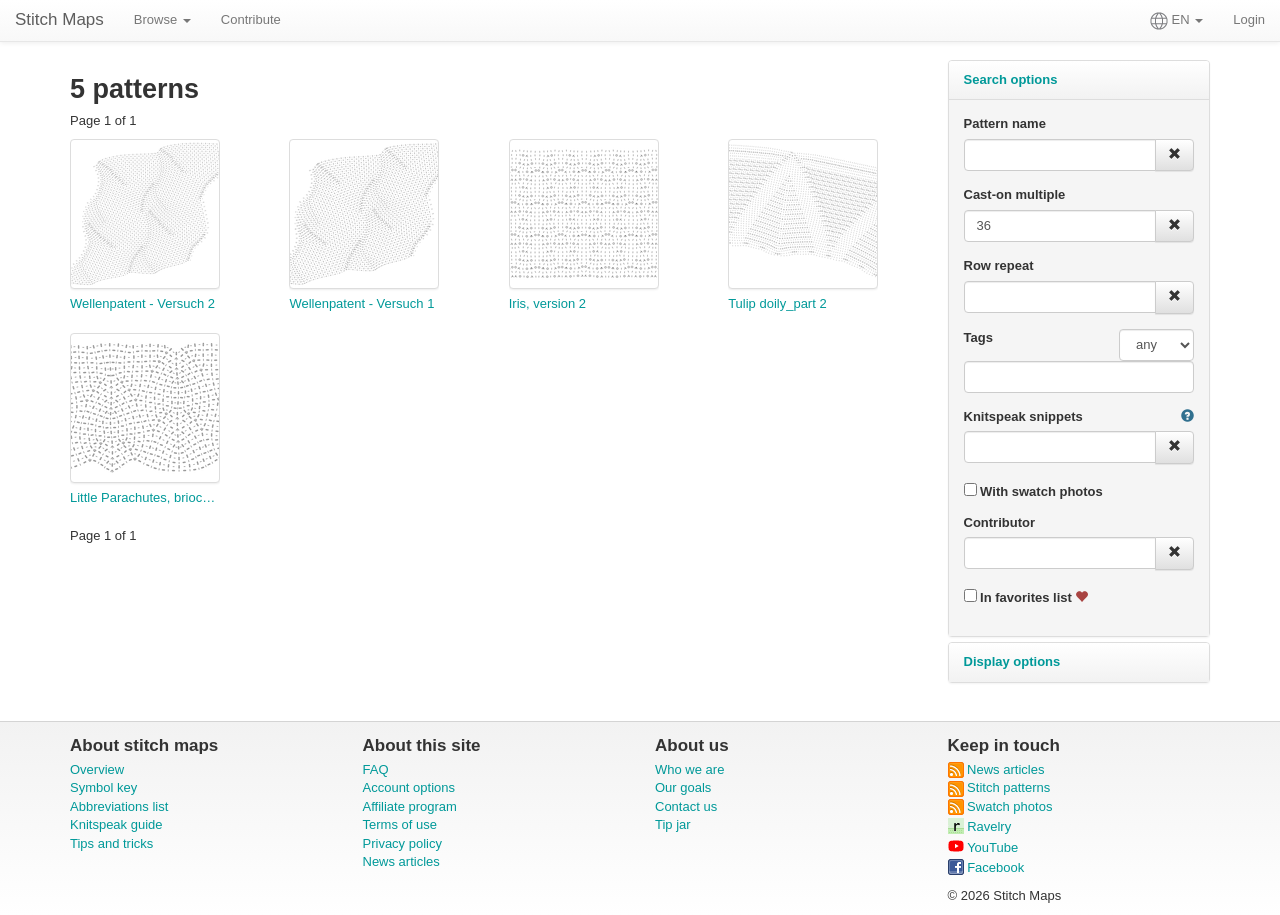 The height and width of the screenshot is (915, 1280). I want to click on Cast-on multiple, so click(1015, 194).